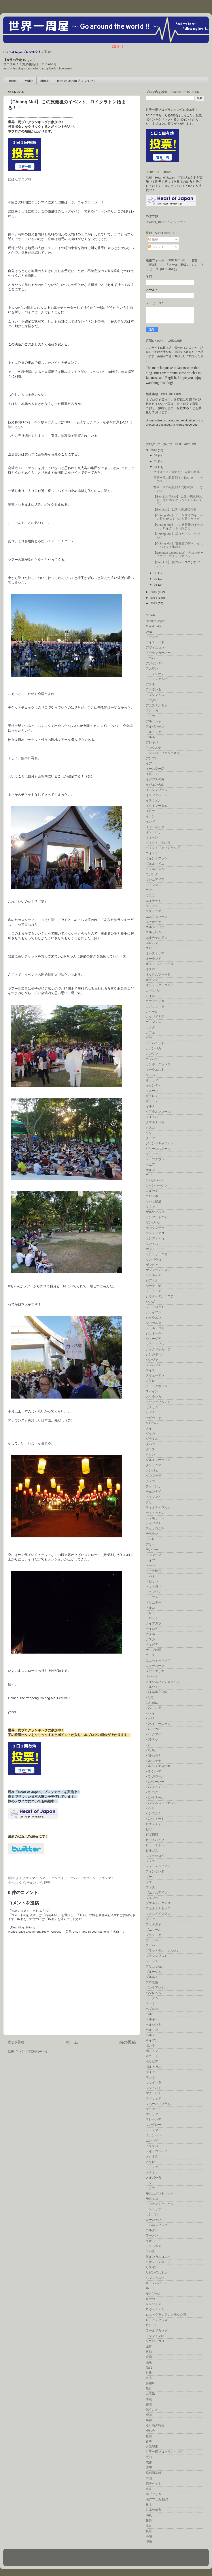 This screenshot has width=212, height=2576. I want to click on マリリア, so click(152, 2114).